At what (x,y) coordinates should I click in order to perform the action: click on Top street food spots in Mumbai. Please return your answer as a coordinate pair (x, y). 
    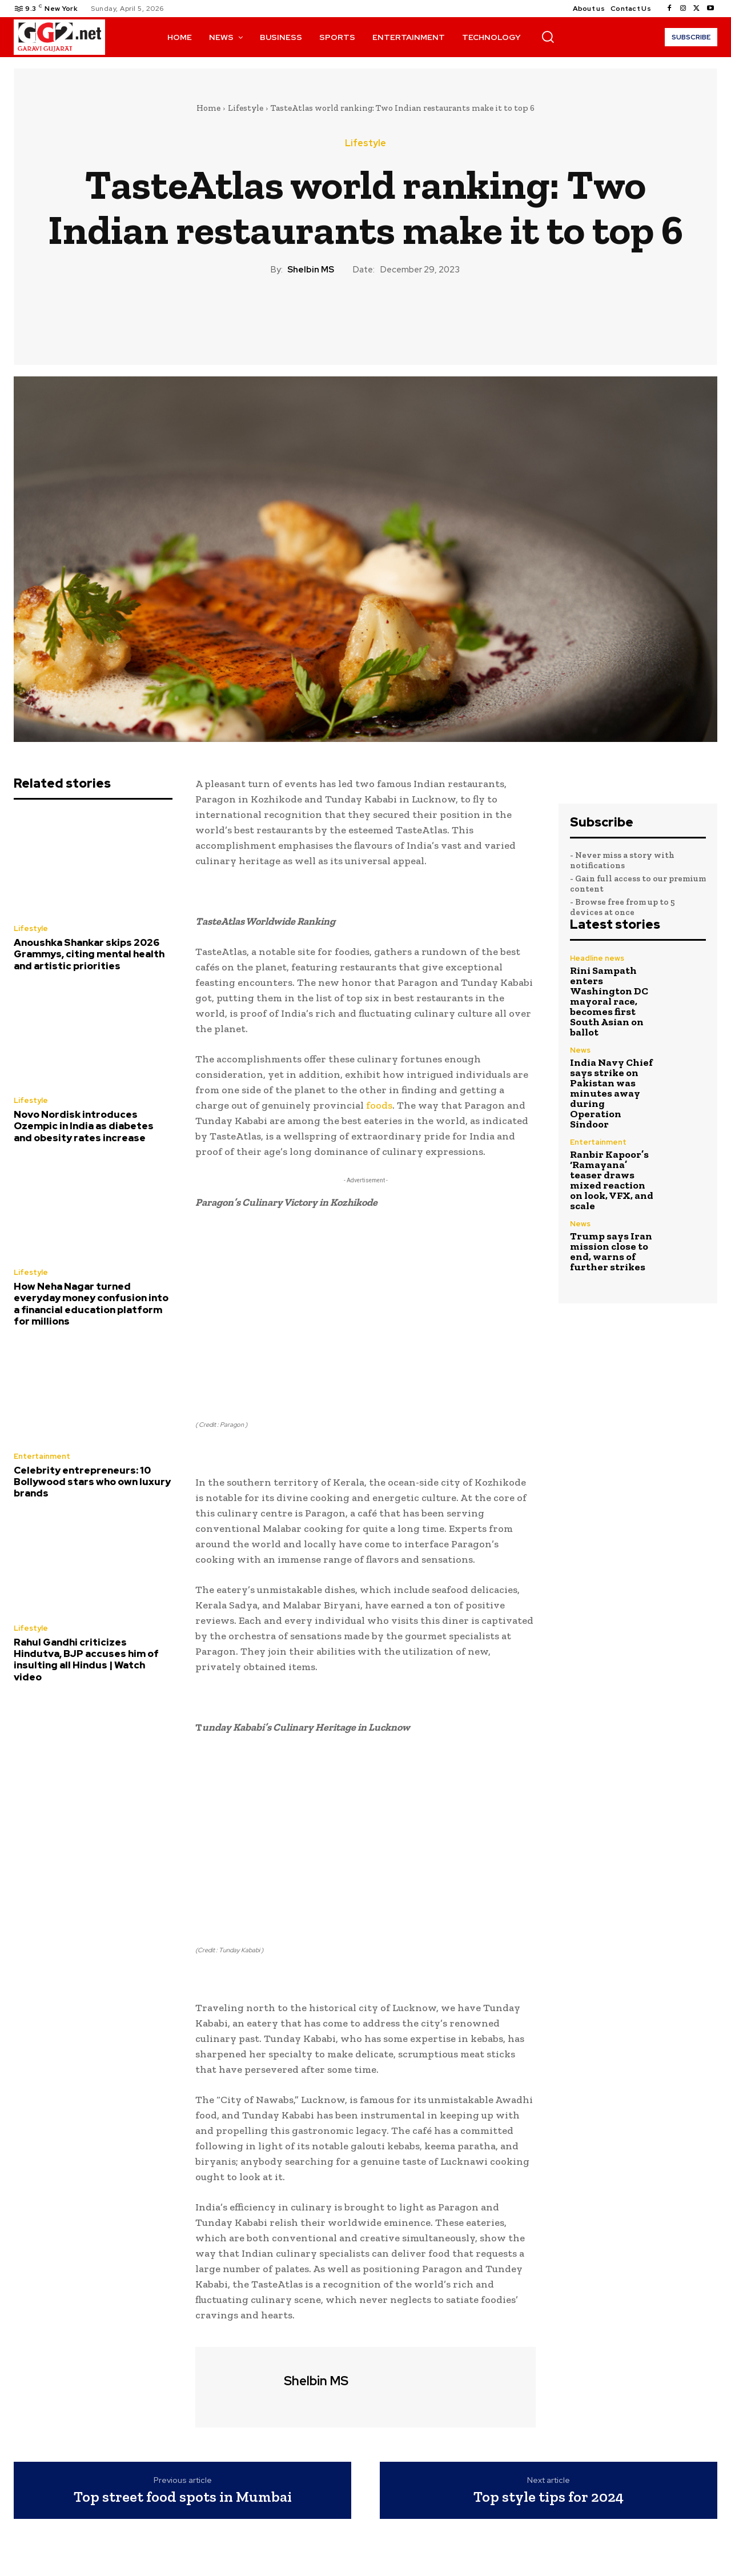
    Looking at the image, I should click on (183, 2497).